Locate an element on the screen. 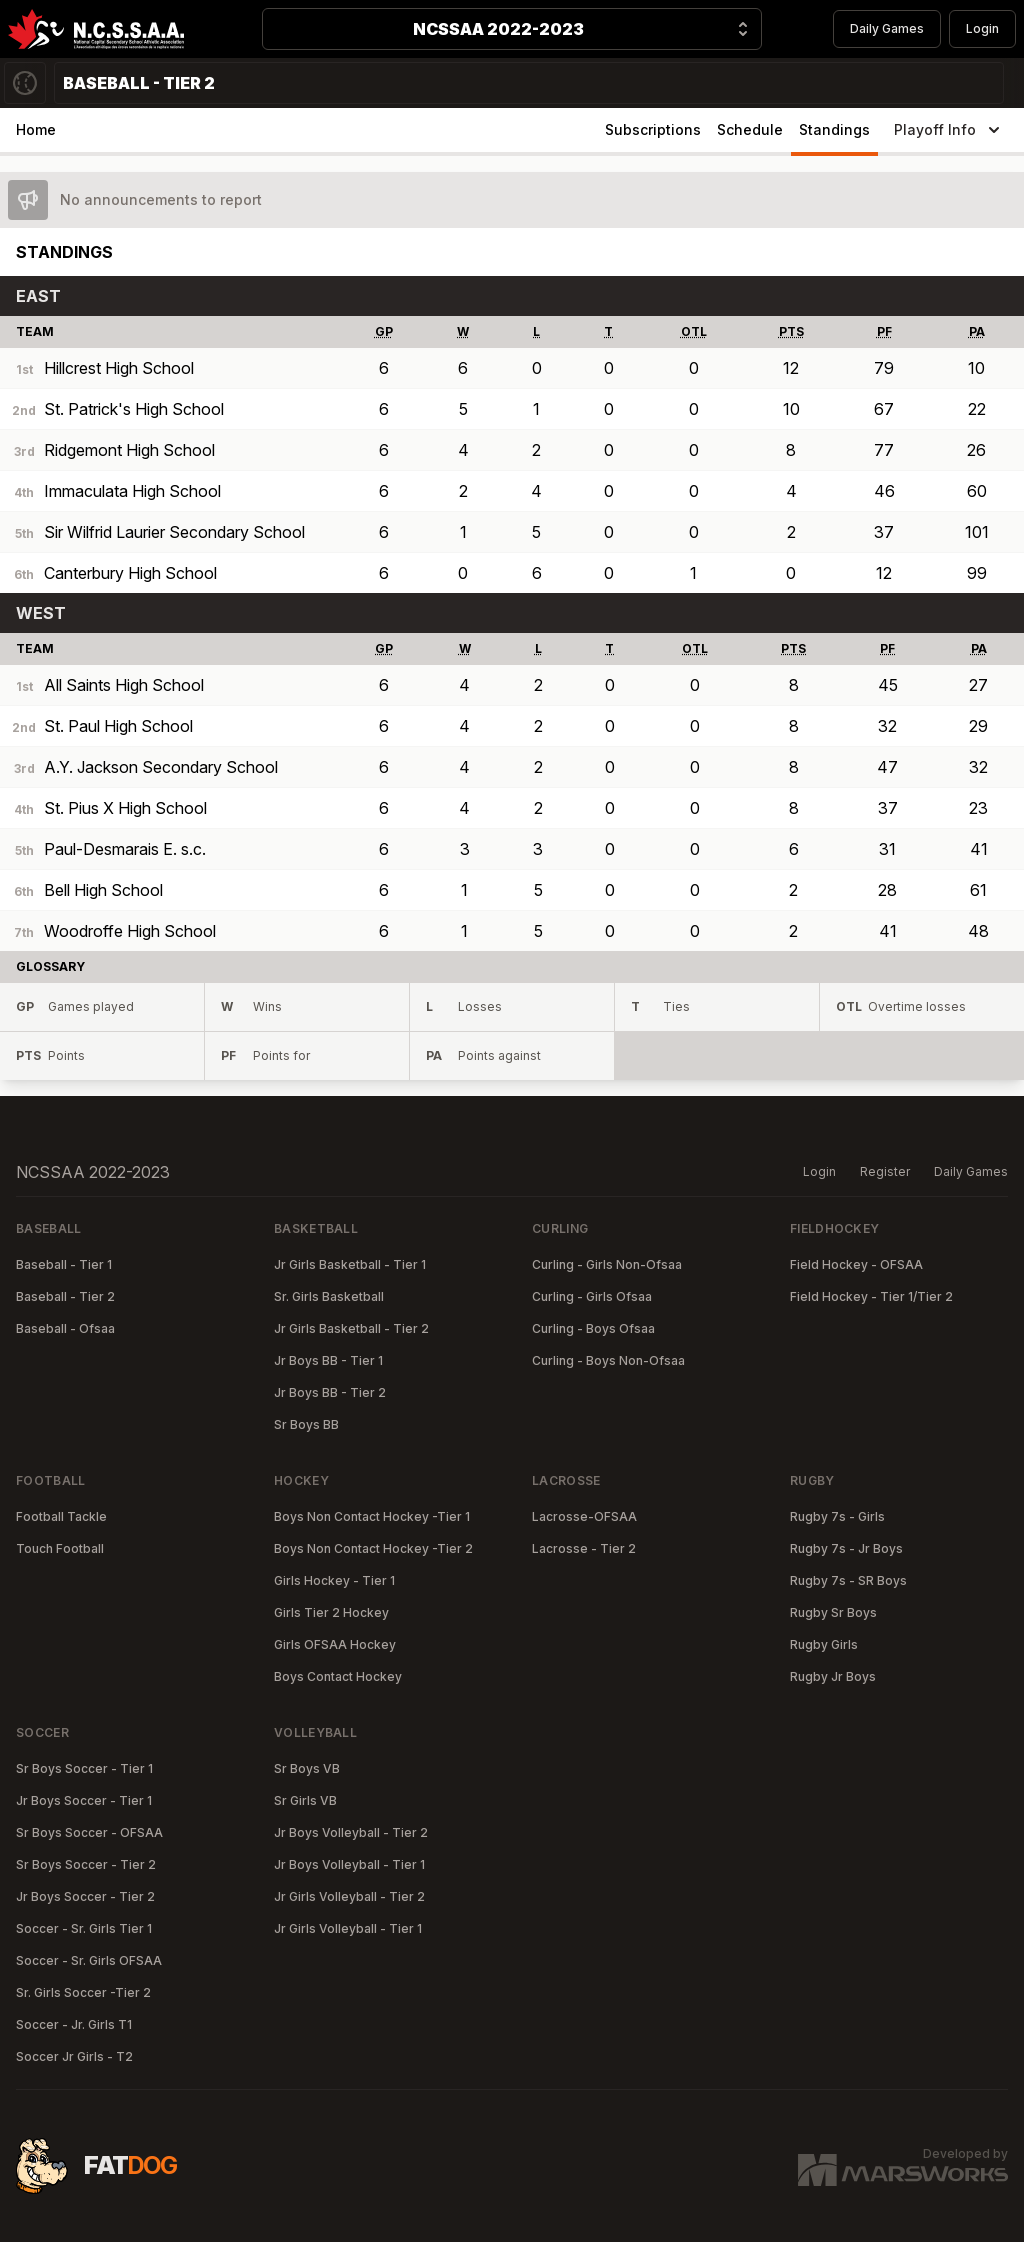 Image resolution: width=1024 pixels, height=2242 pixels. Girls Hockey - Tier 1 is located at coordinates (334, 1580).